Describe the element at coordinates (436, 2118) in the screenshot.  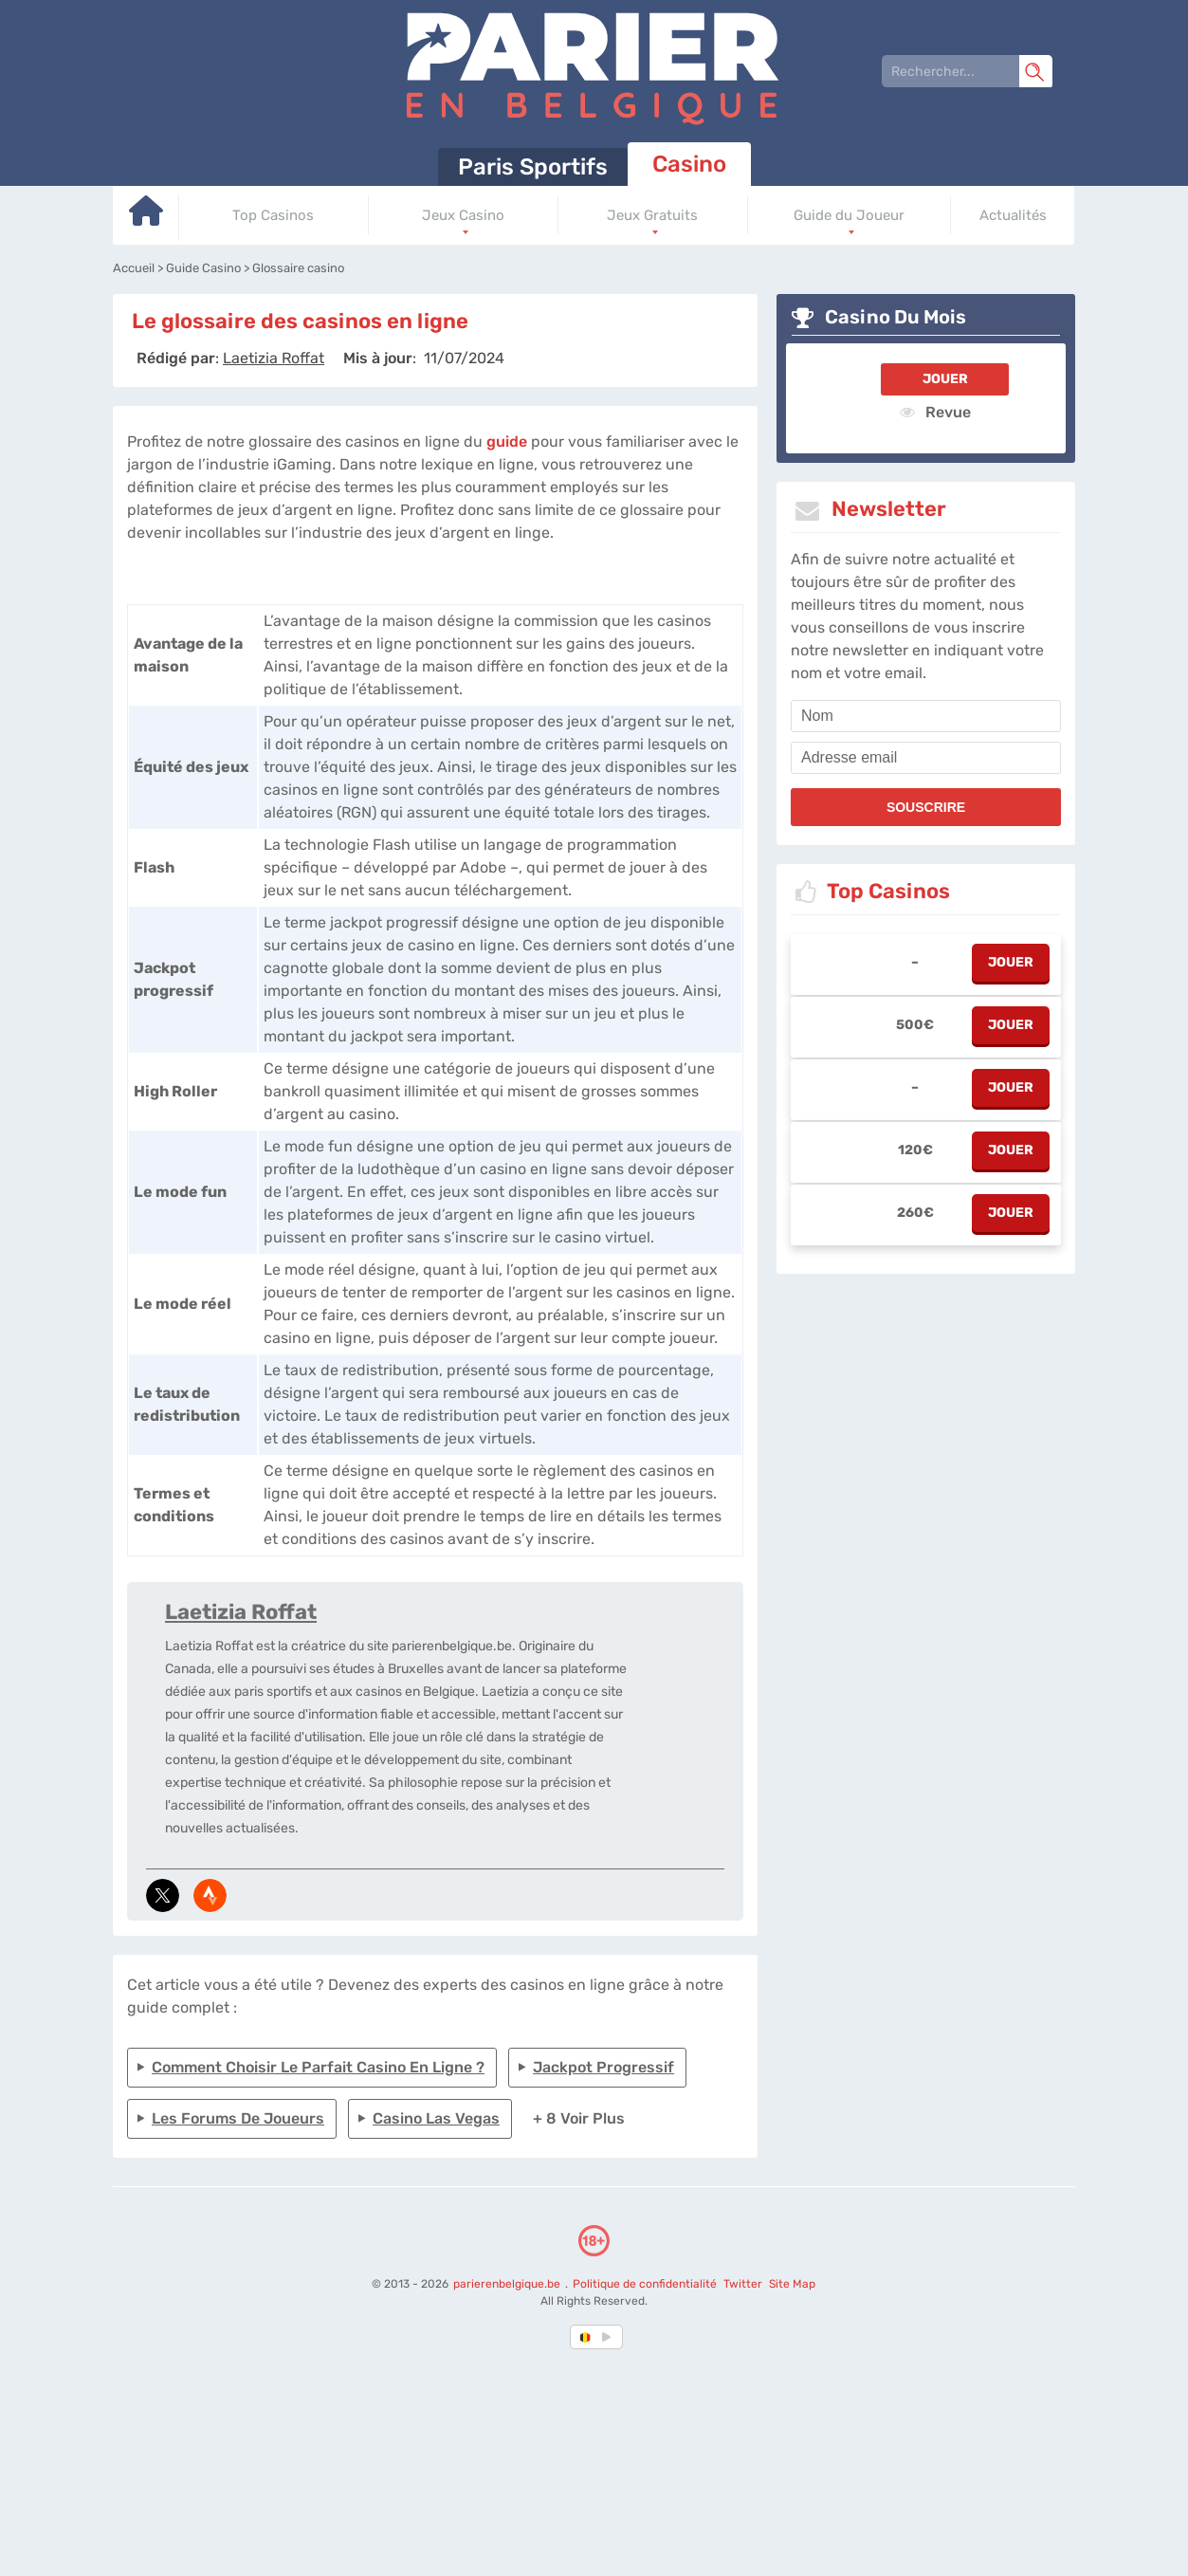
I see `Casino Las Vegas` at that location.